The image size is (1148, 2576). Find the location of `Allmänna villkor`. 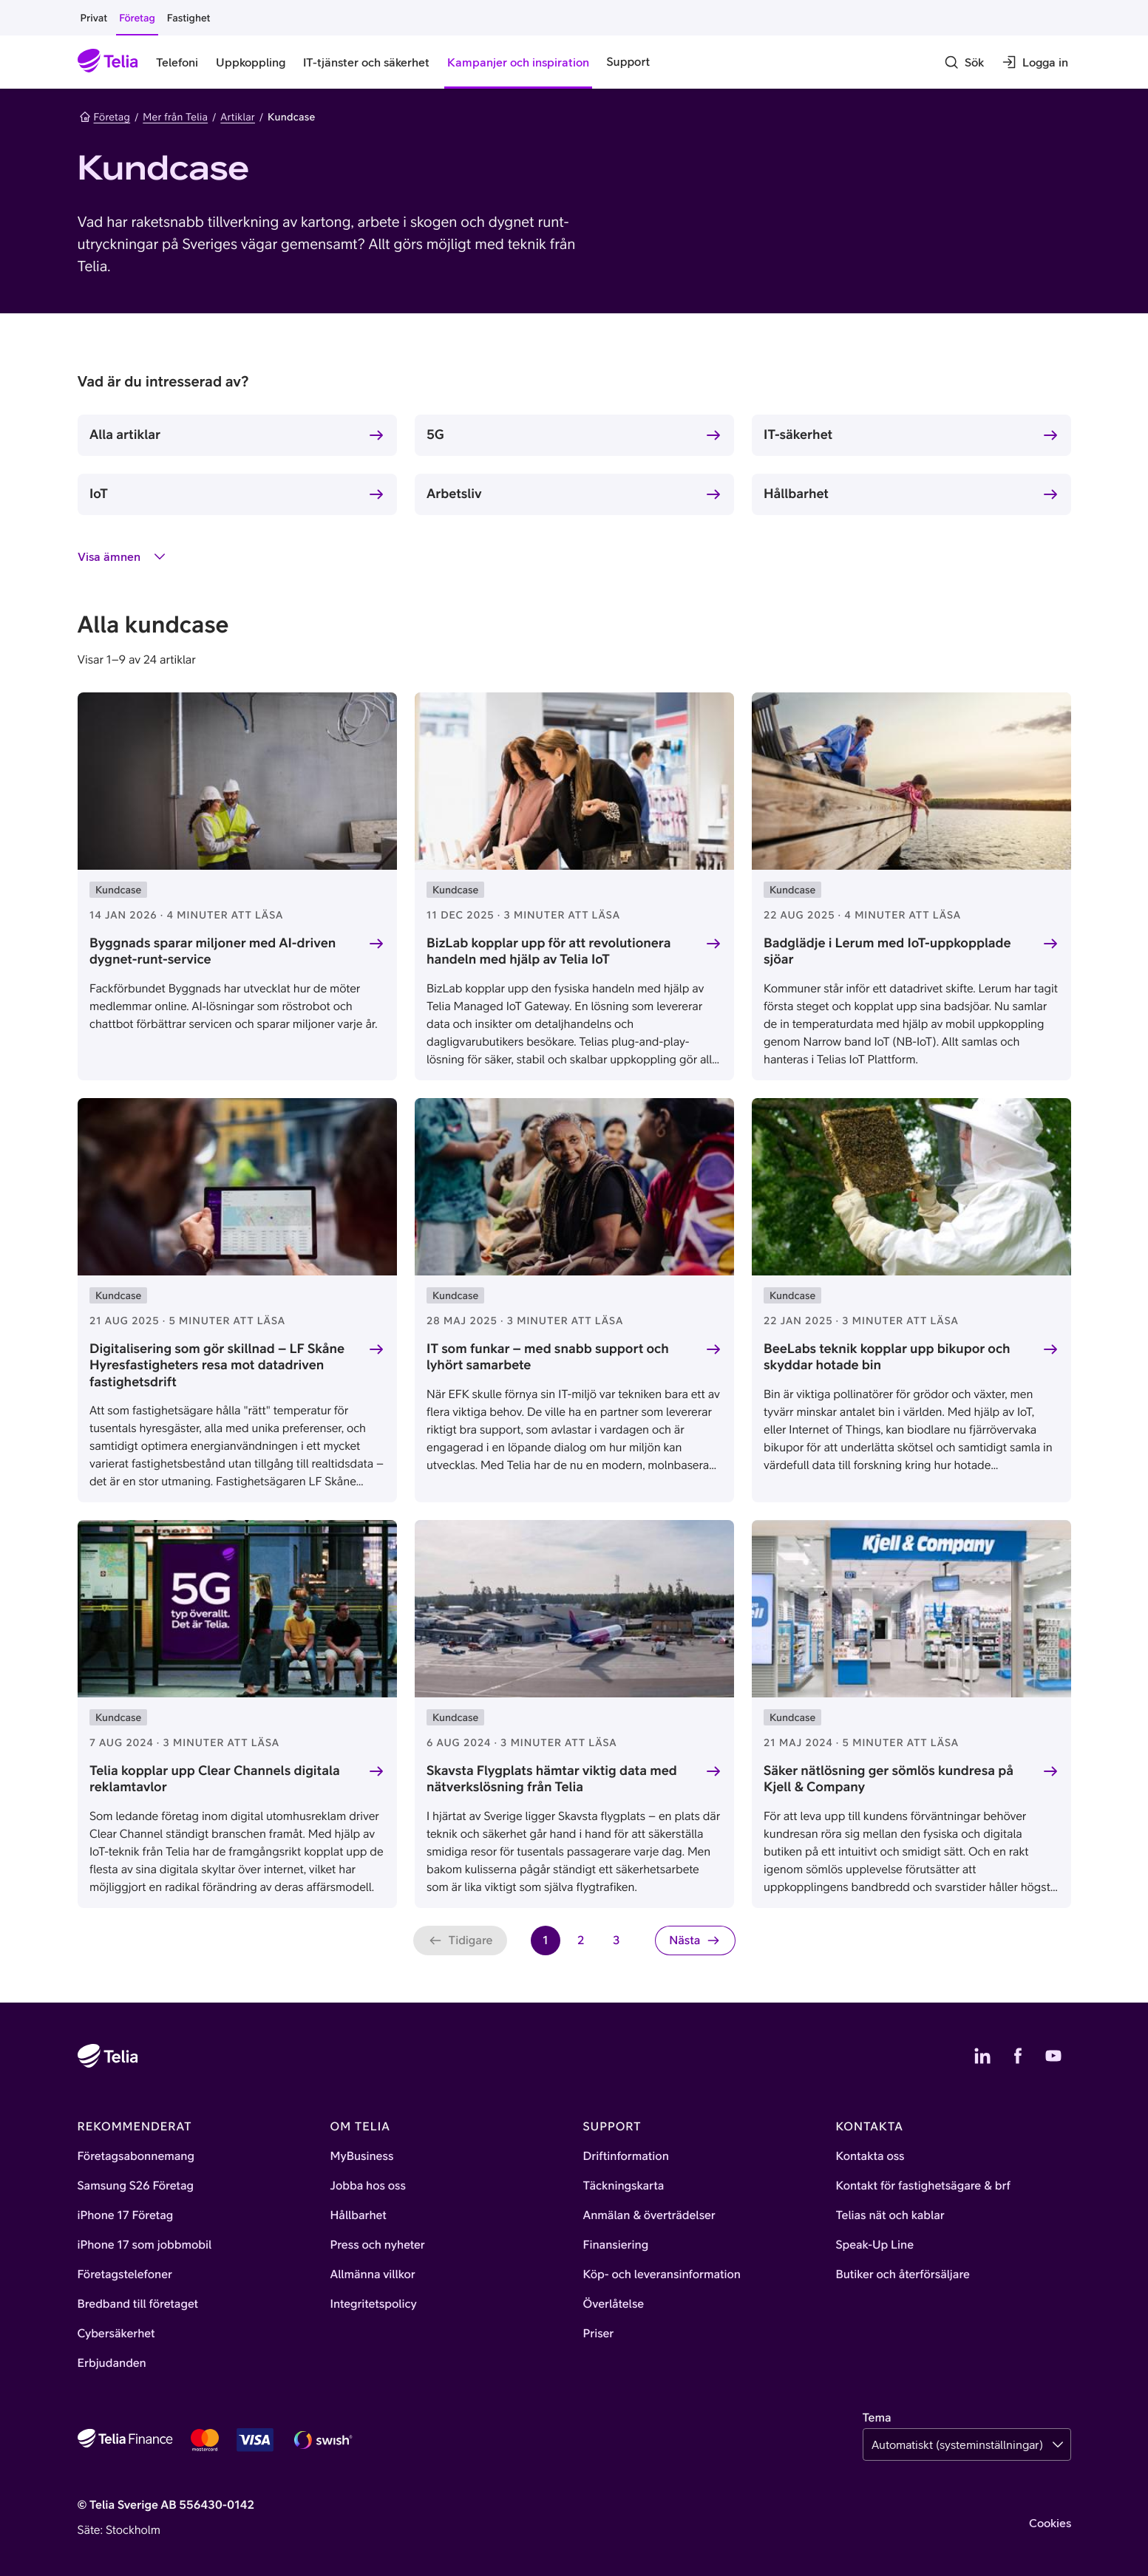

Allmänna villkor is located at coordinates (372, 2274).